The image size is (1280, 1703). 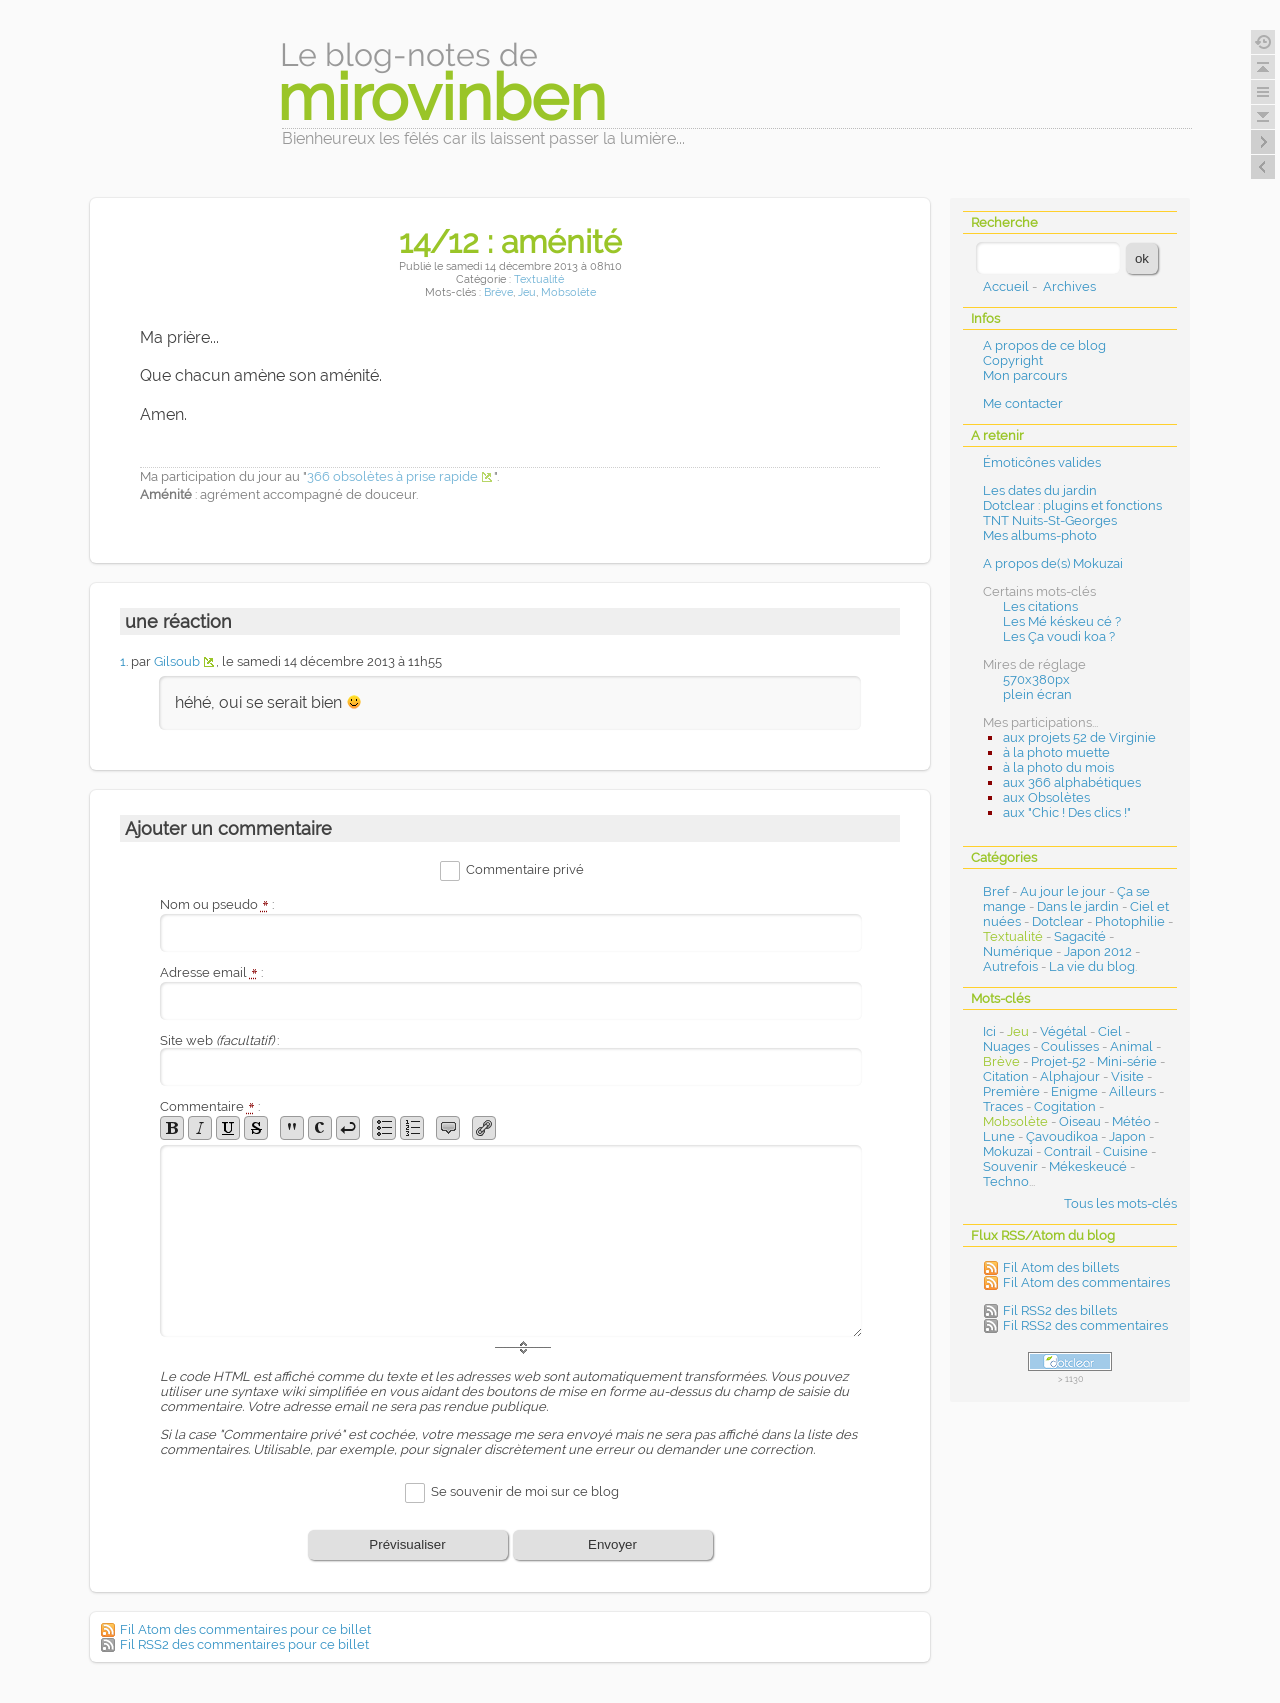 I want to click on Mini-série, so click(x=1127, y=1061).